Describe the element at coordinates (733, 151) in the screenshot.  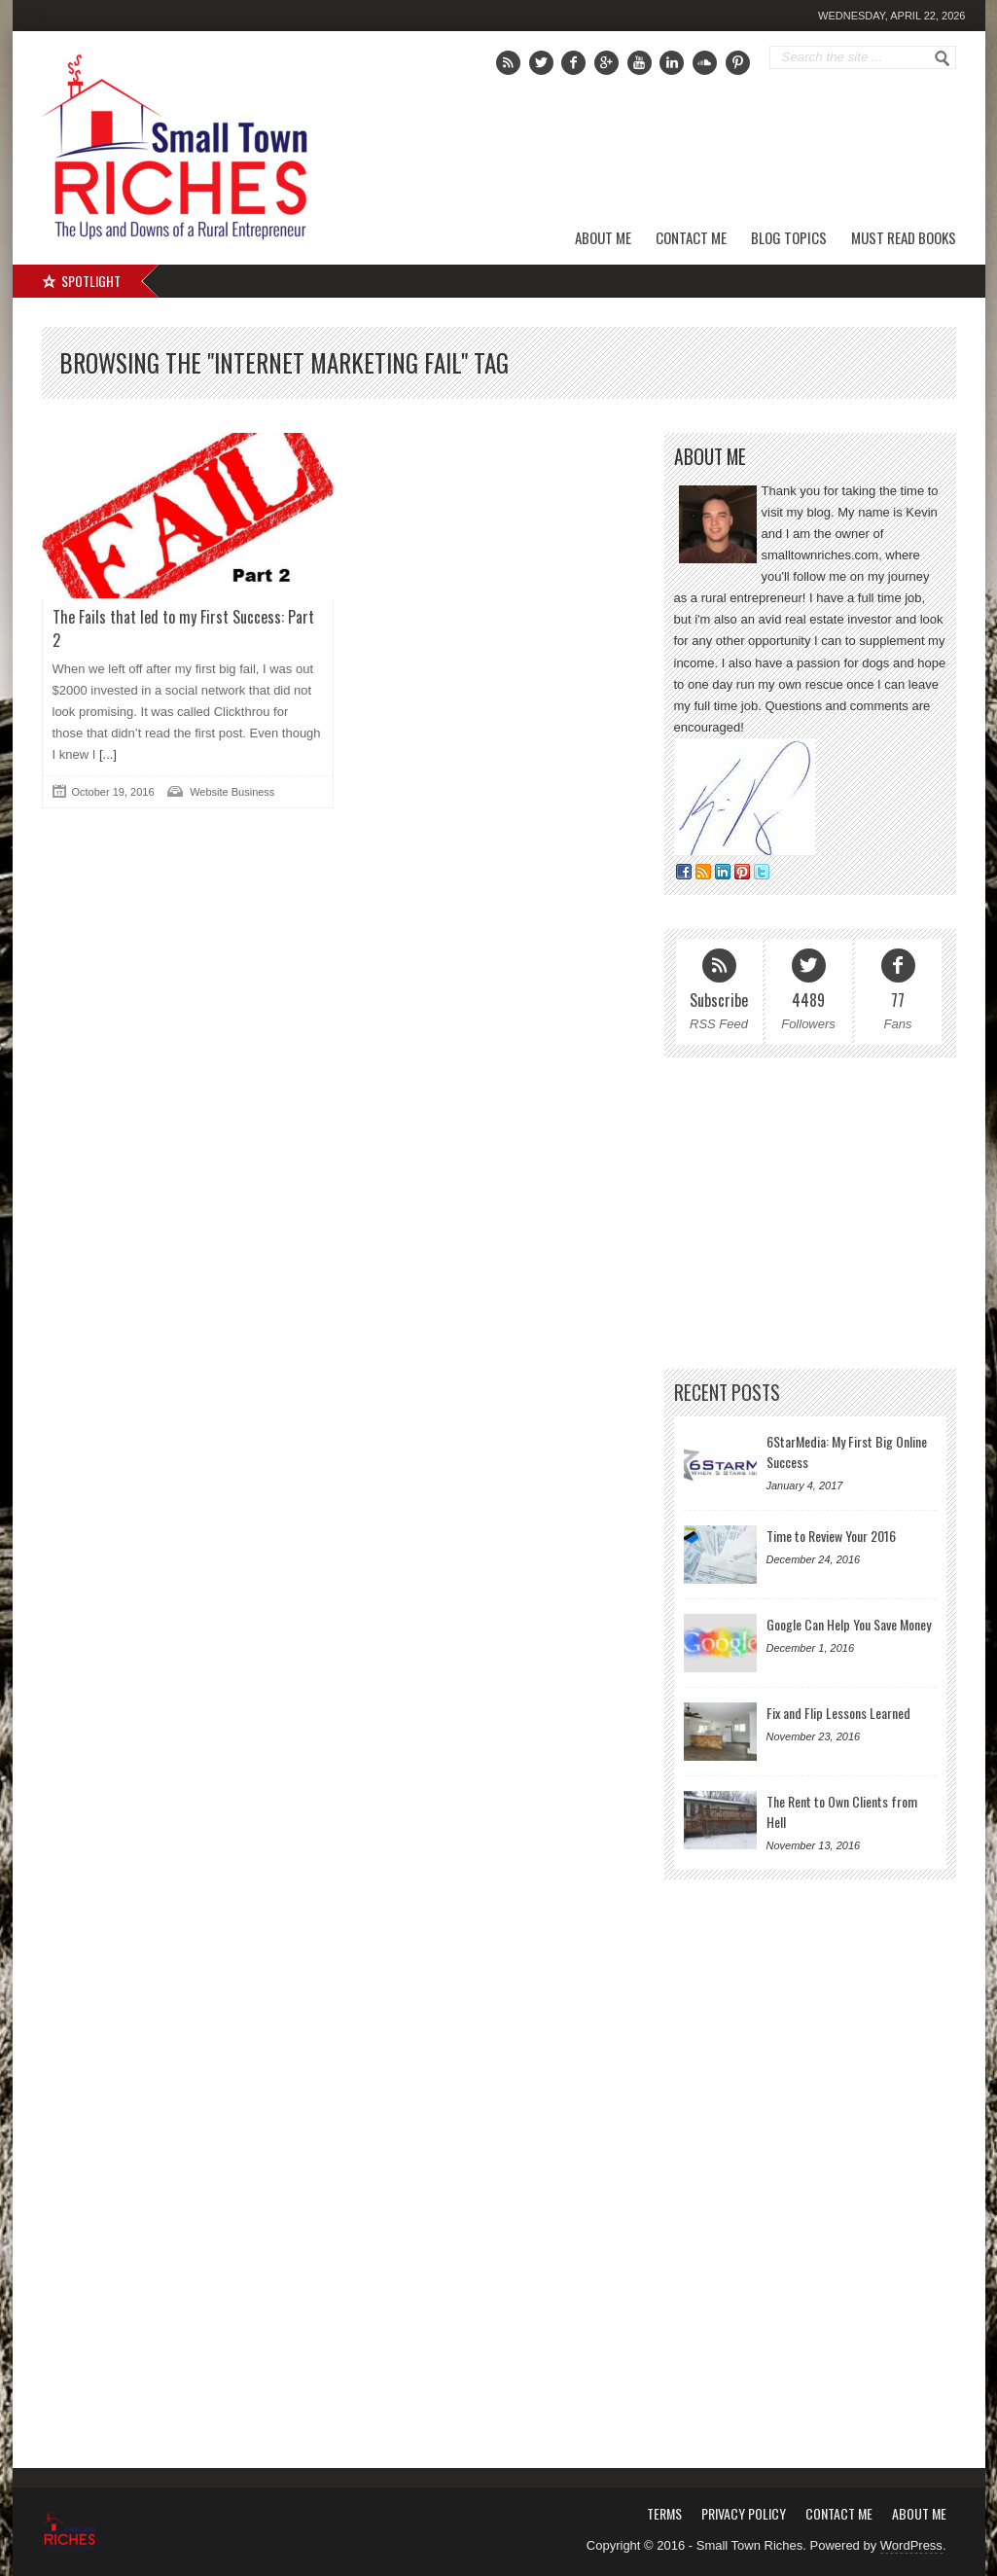
I see `[Advertisement]` at that location.